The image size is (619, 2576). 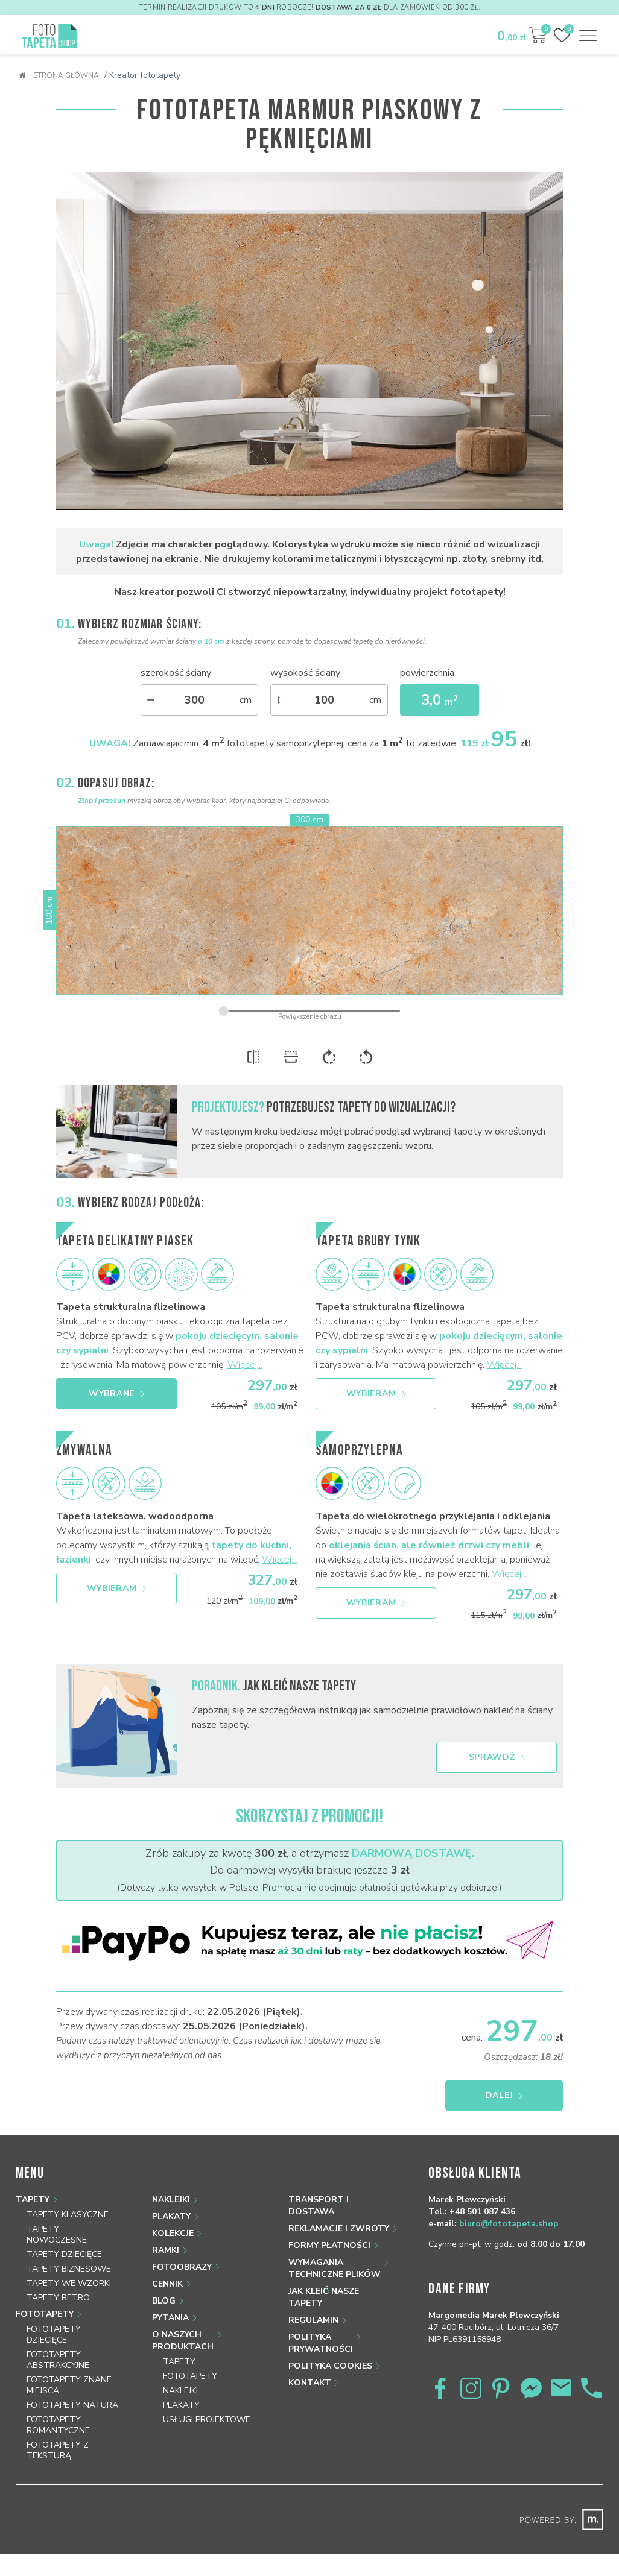 What do you see at coordinates (58, 2298) in the screenshot?
I see `Tapety retro` at bounding box center [58, 2298].